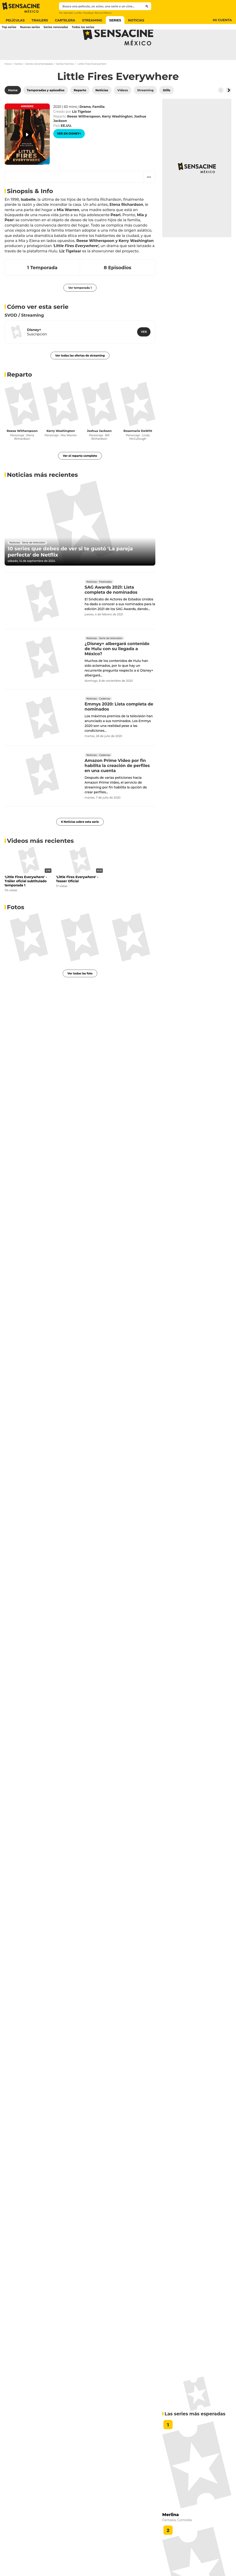 The width and height of the screenshot is (236, 2576). Describe the element at coordinates (117, 783) in the screenshot. I see `Amazon Prime Video por fin habilita la creación de perfiles en una cuenta` at that location.